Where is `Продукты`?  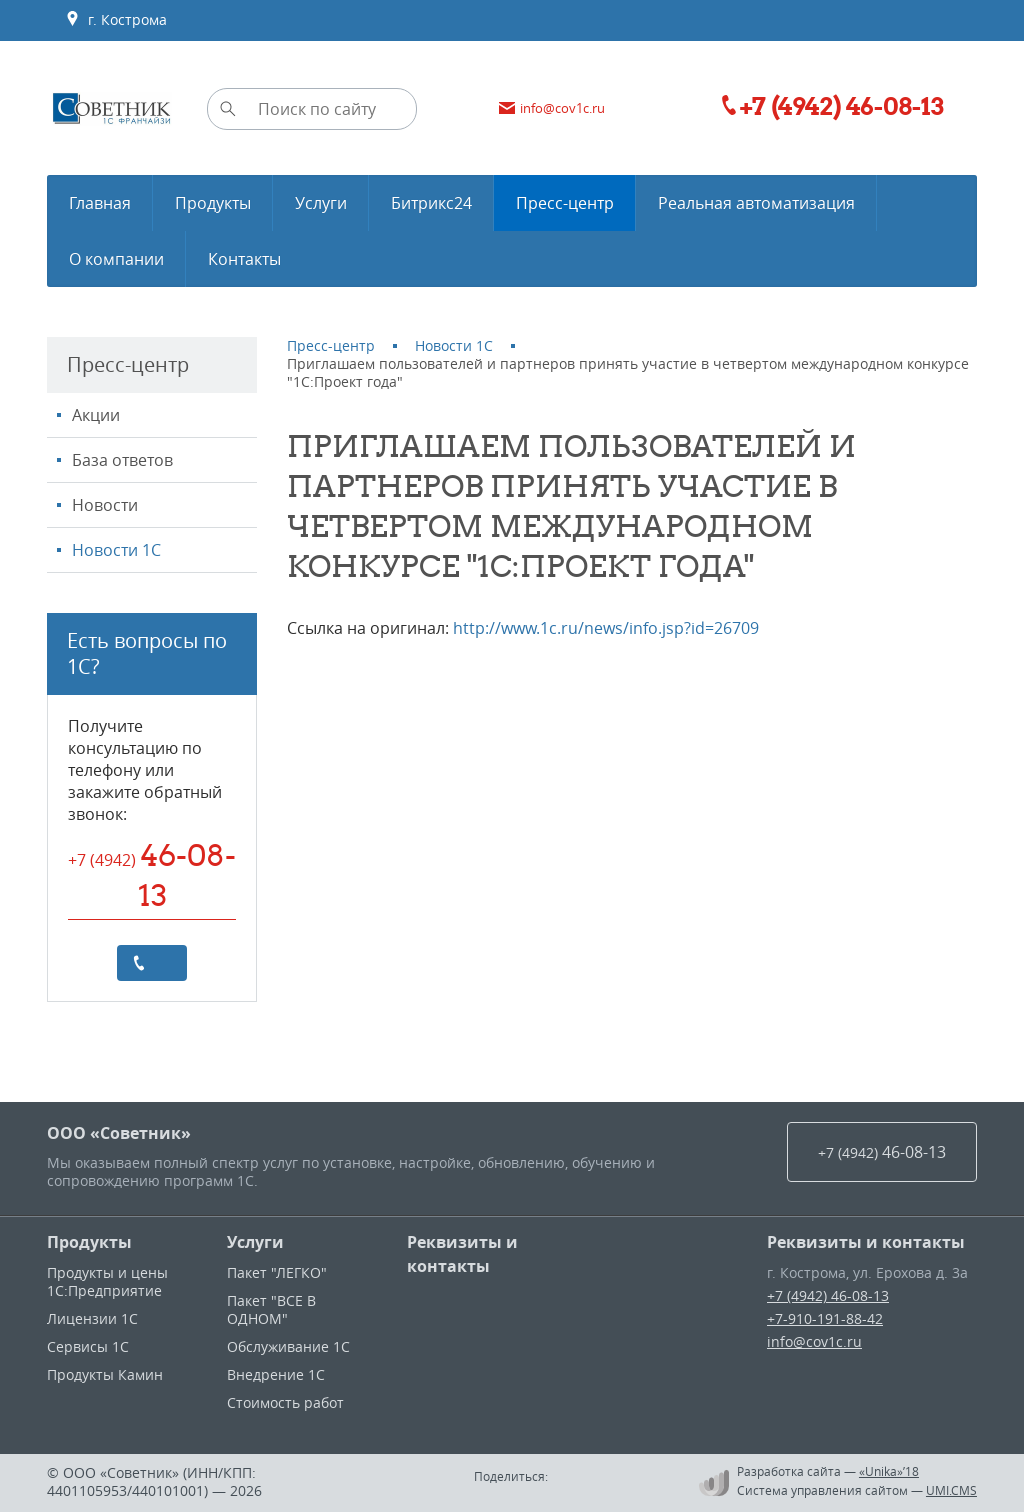 Продукты is located at coordinates (89, 1242).